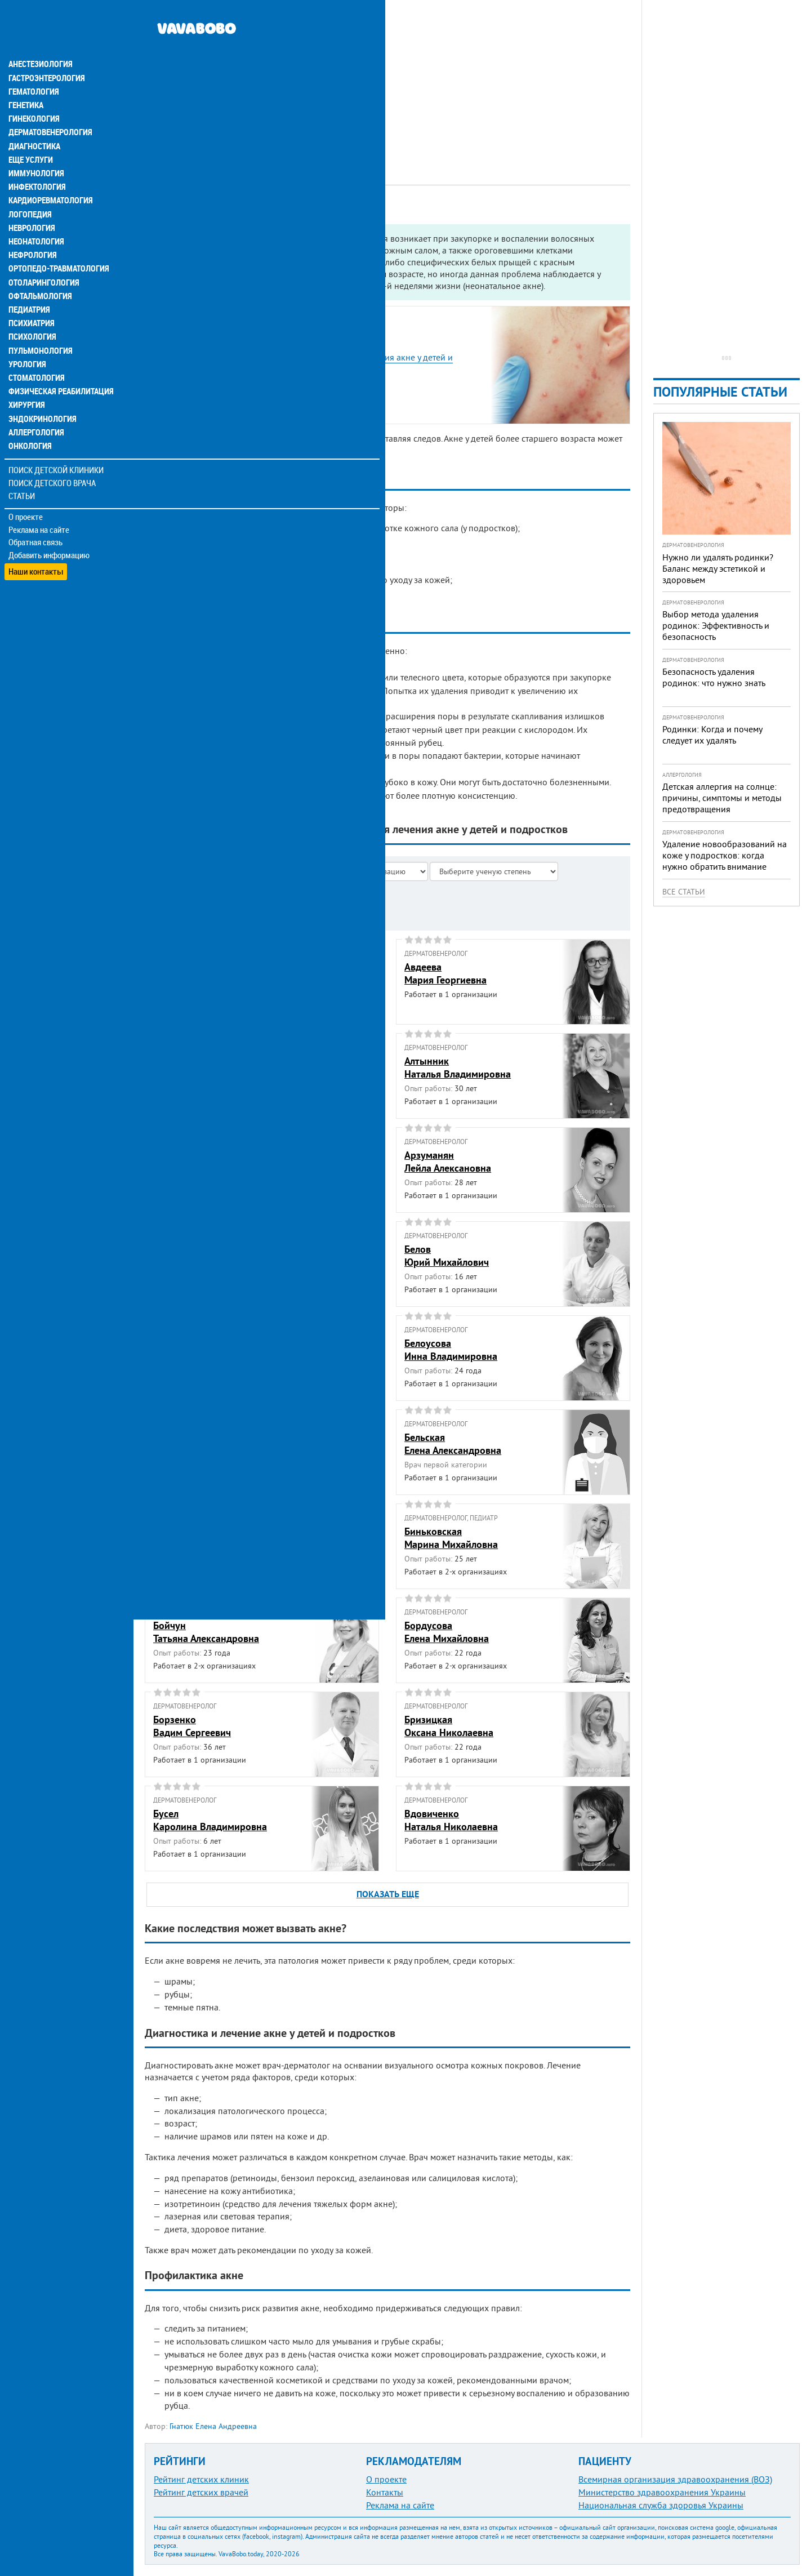  Describe the element at coordinates (45, 54) in the screenshot. I see `Гастроэнтерология` at that location.